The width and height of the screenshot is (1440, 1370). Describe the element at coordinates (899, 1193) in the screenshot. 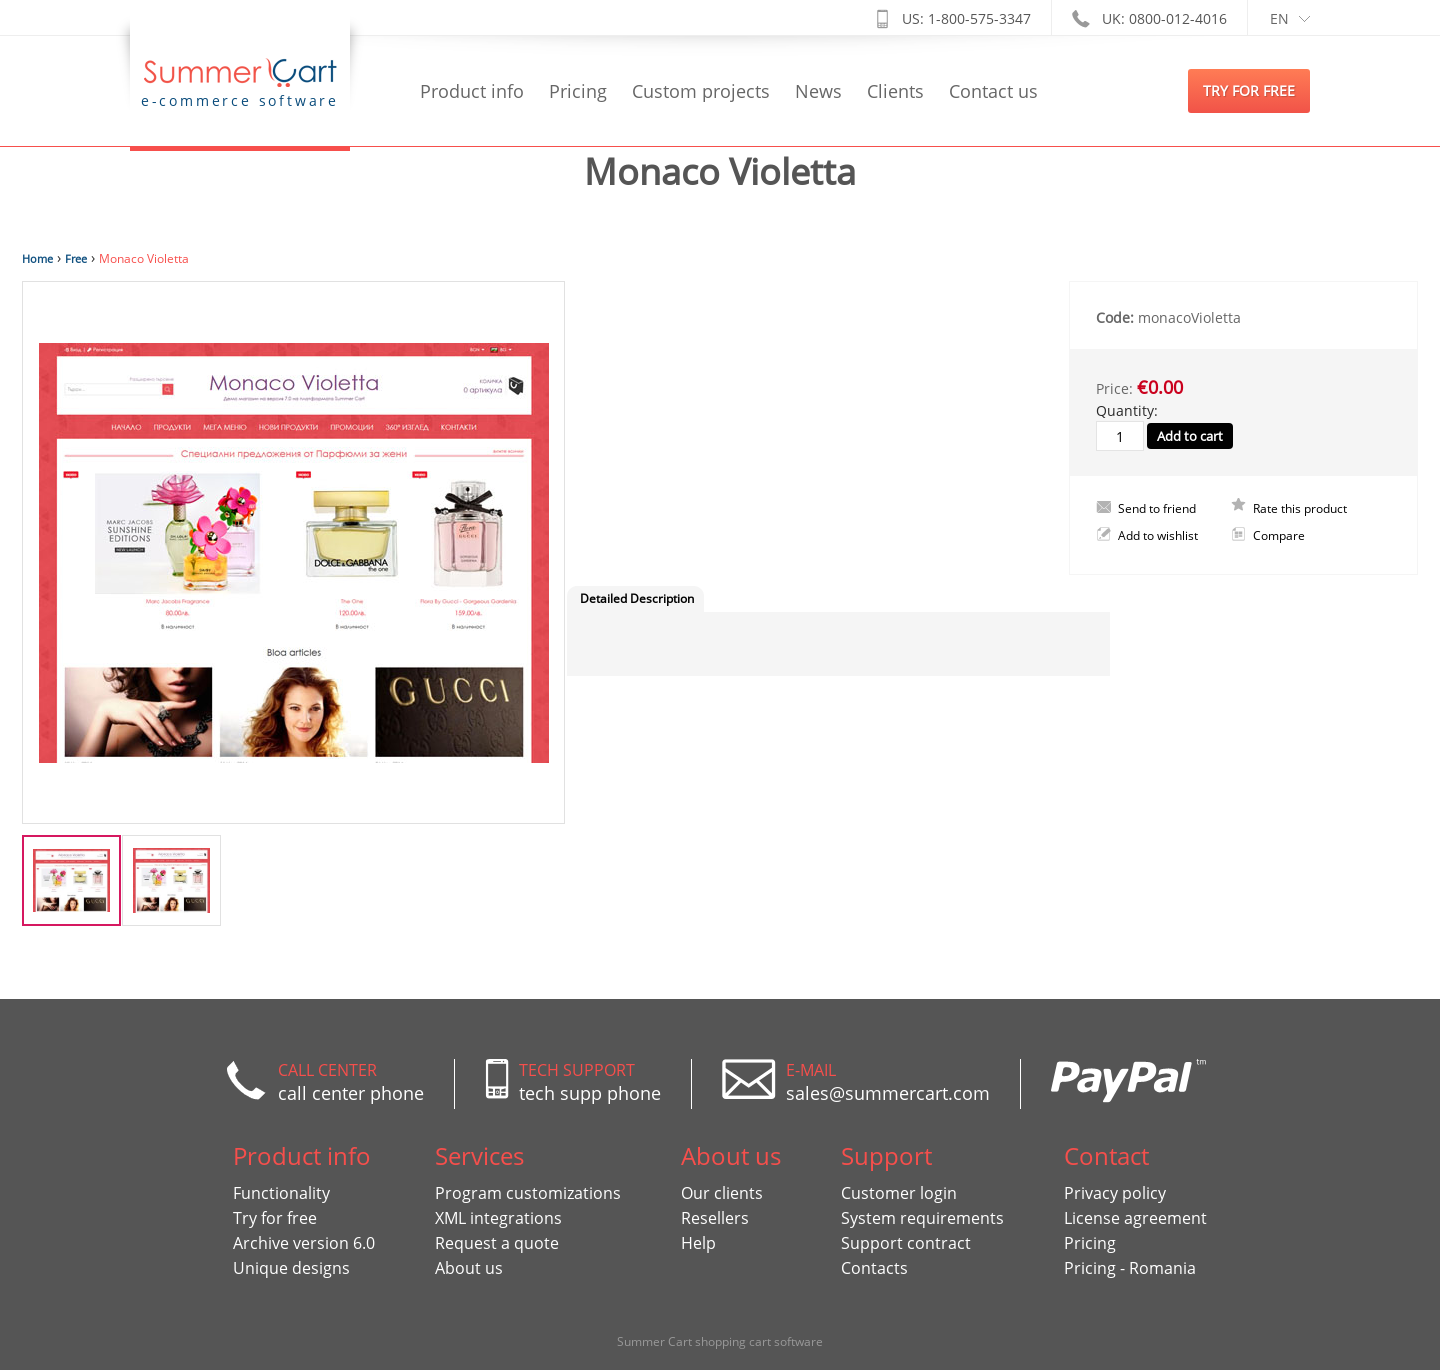

I see `Customer login` at that location.